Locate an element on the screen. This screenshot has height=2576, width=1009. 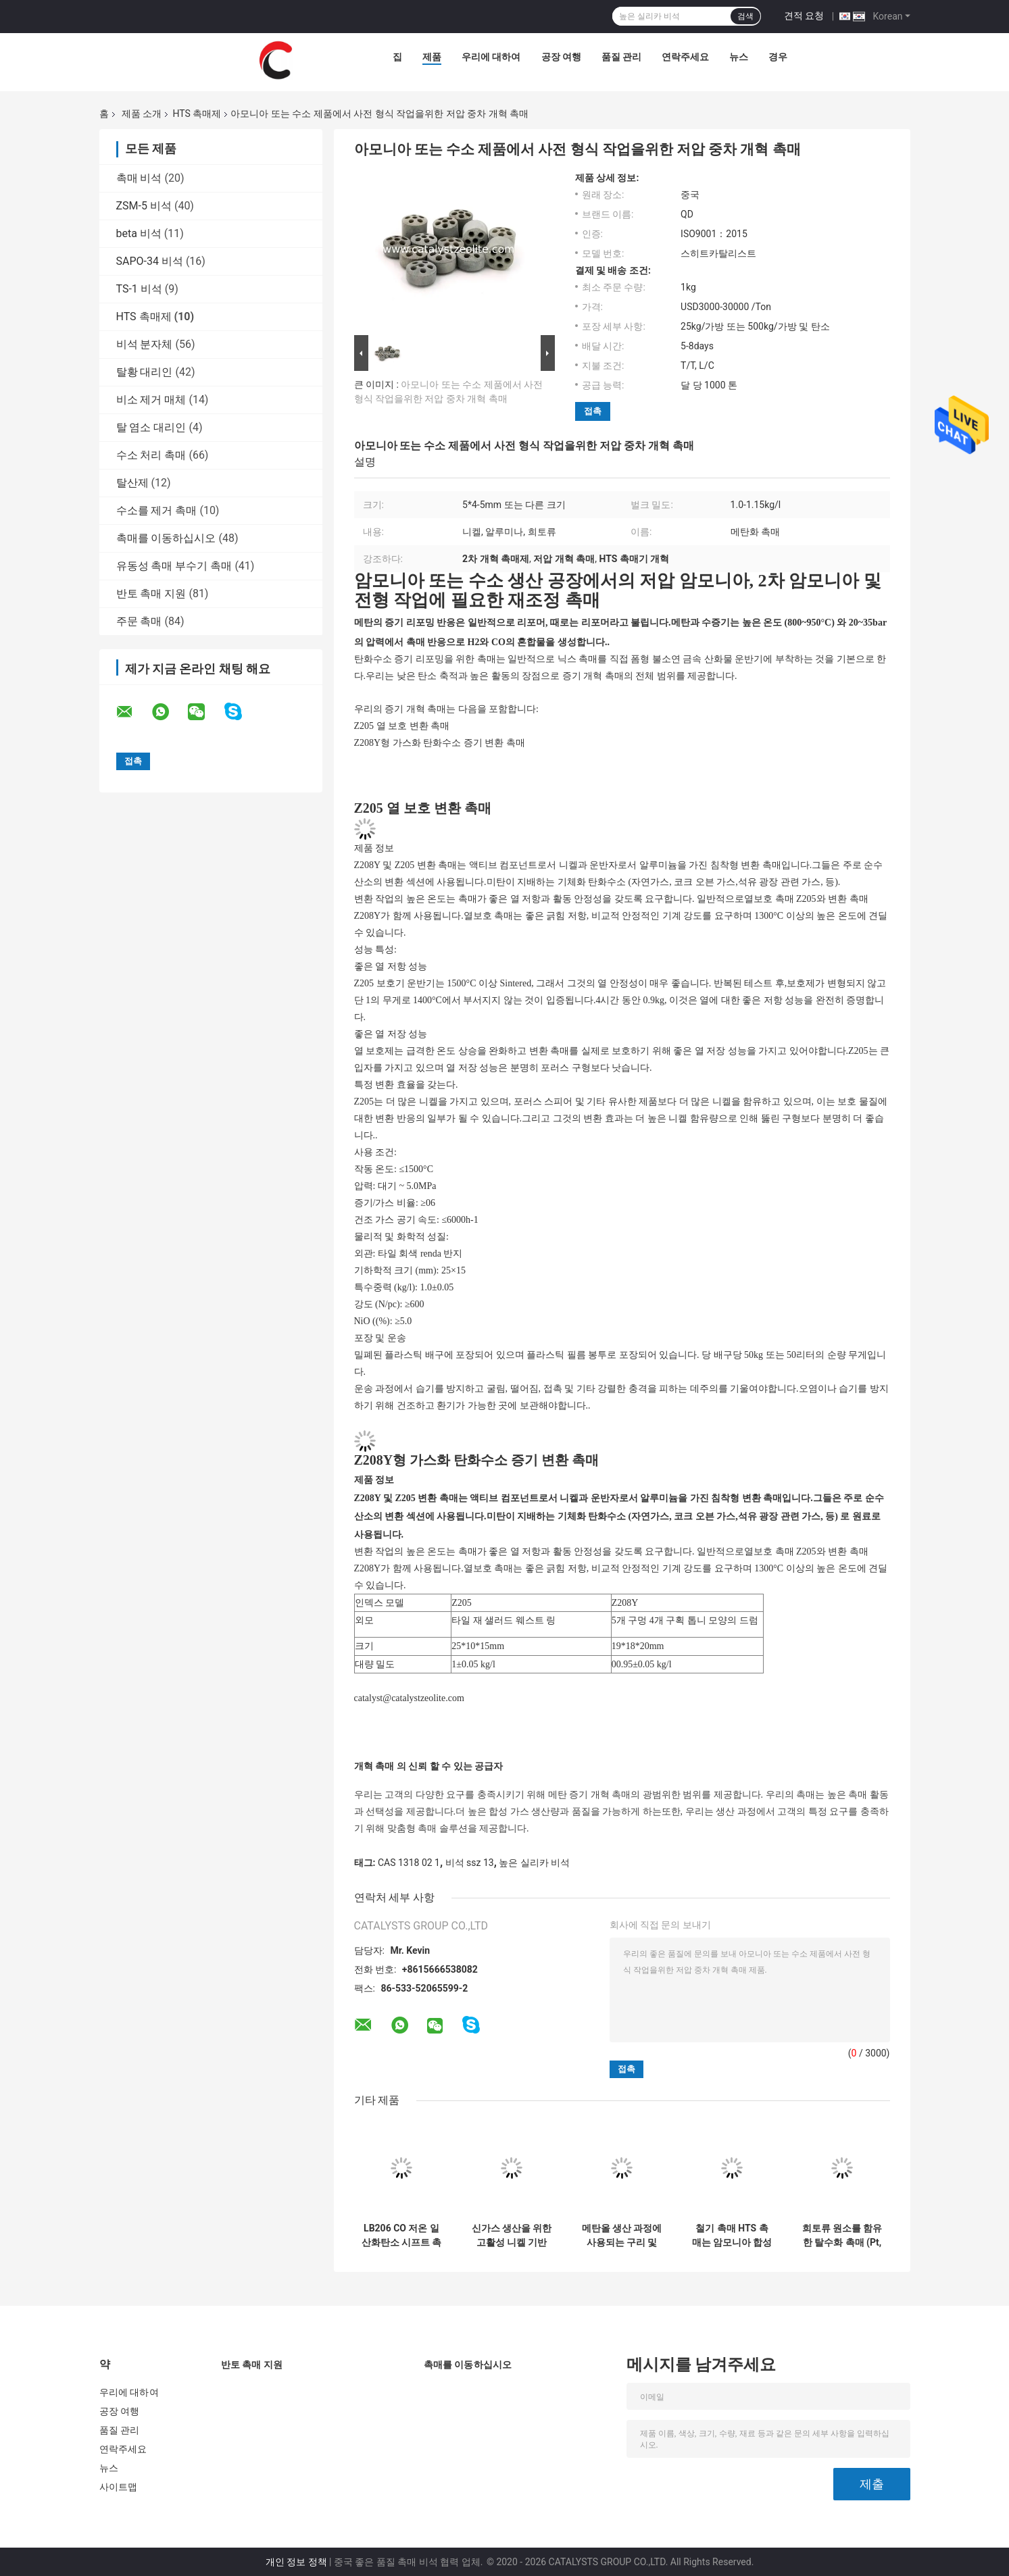
탈황 대리인 is located at coordinates (144, 371).